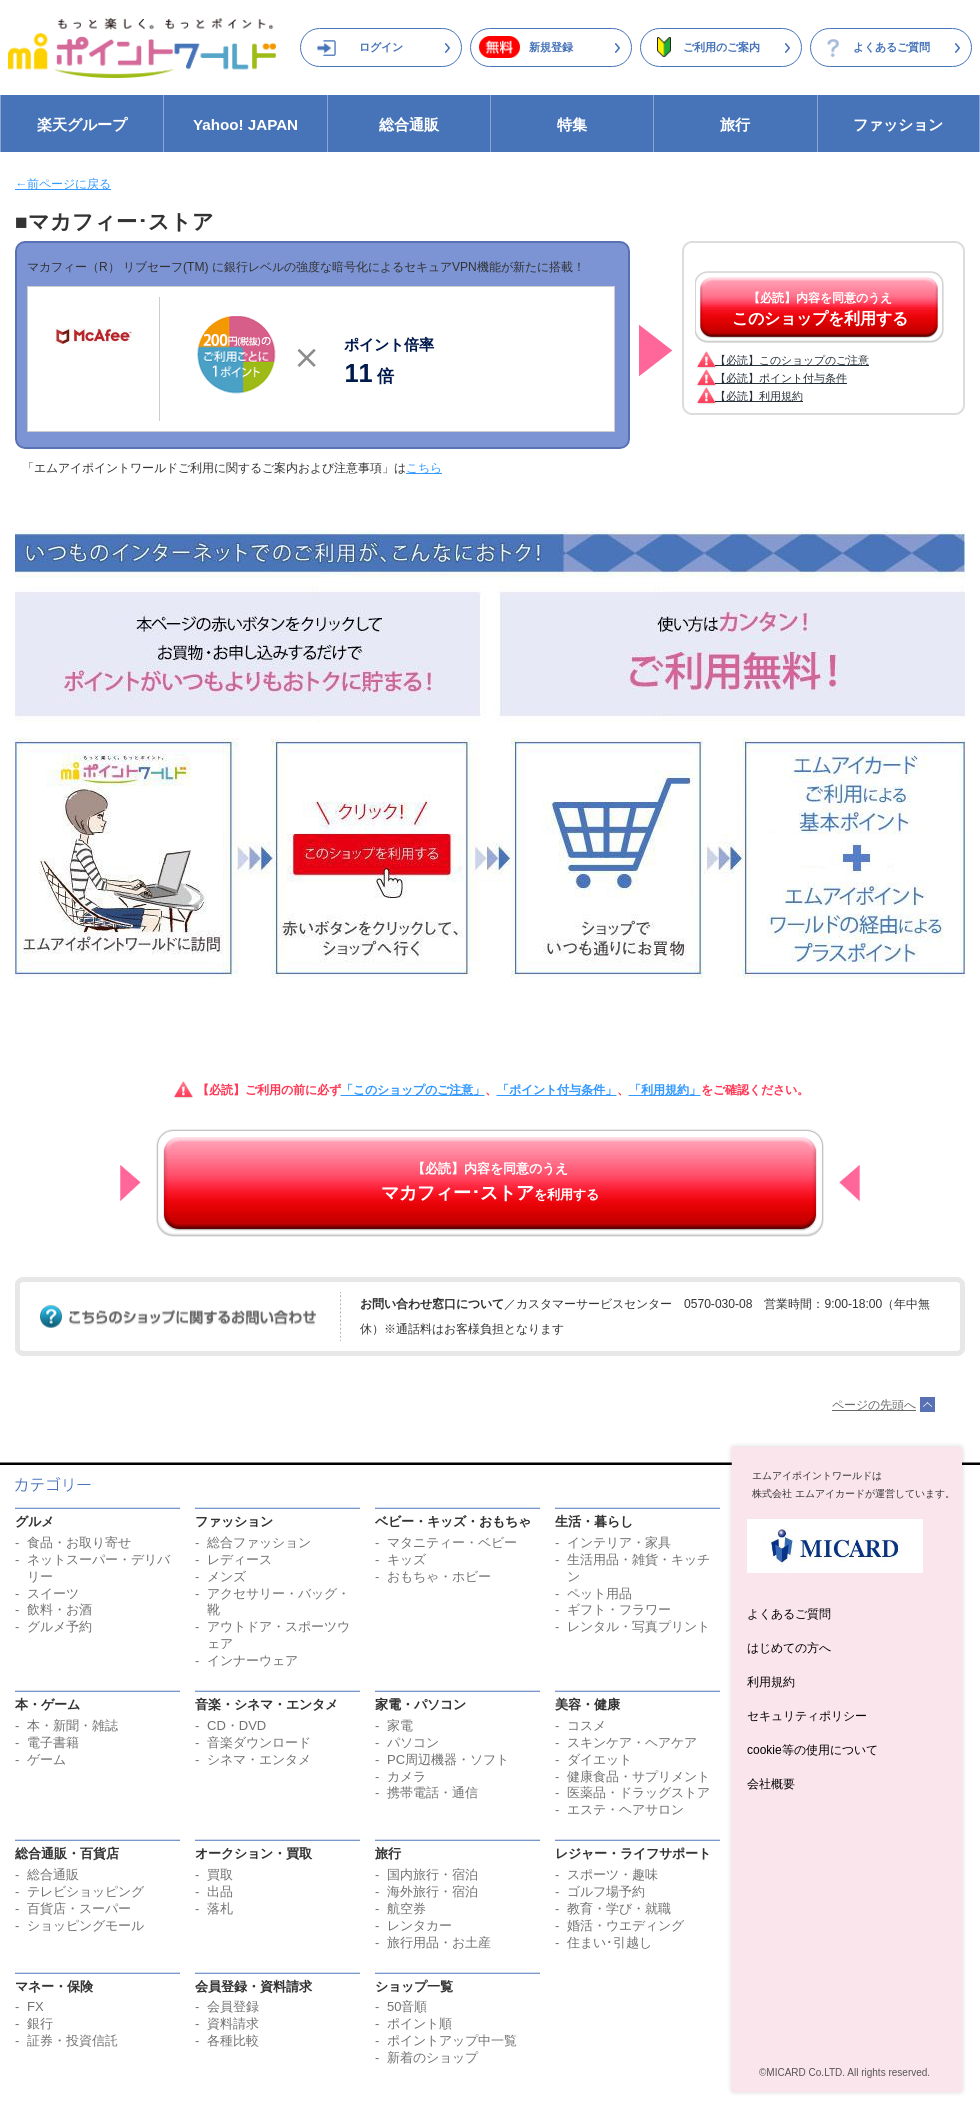  I want to click on 銀行, so click(40, 2023).